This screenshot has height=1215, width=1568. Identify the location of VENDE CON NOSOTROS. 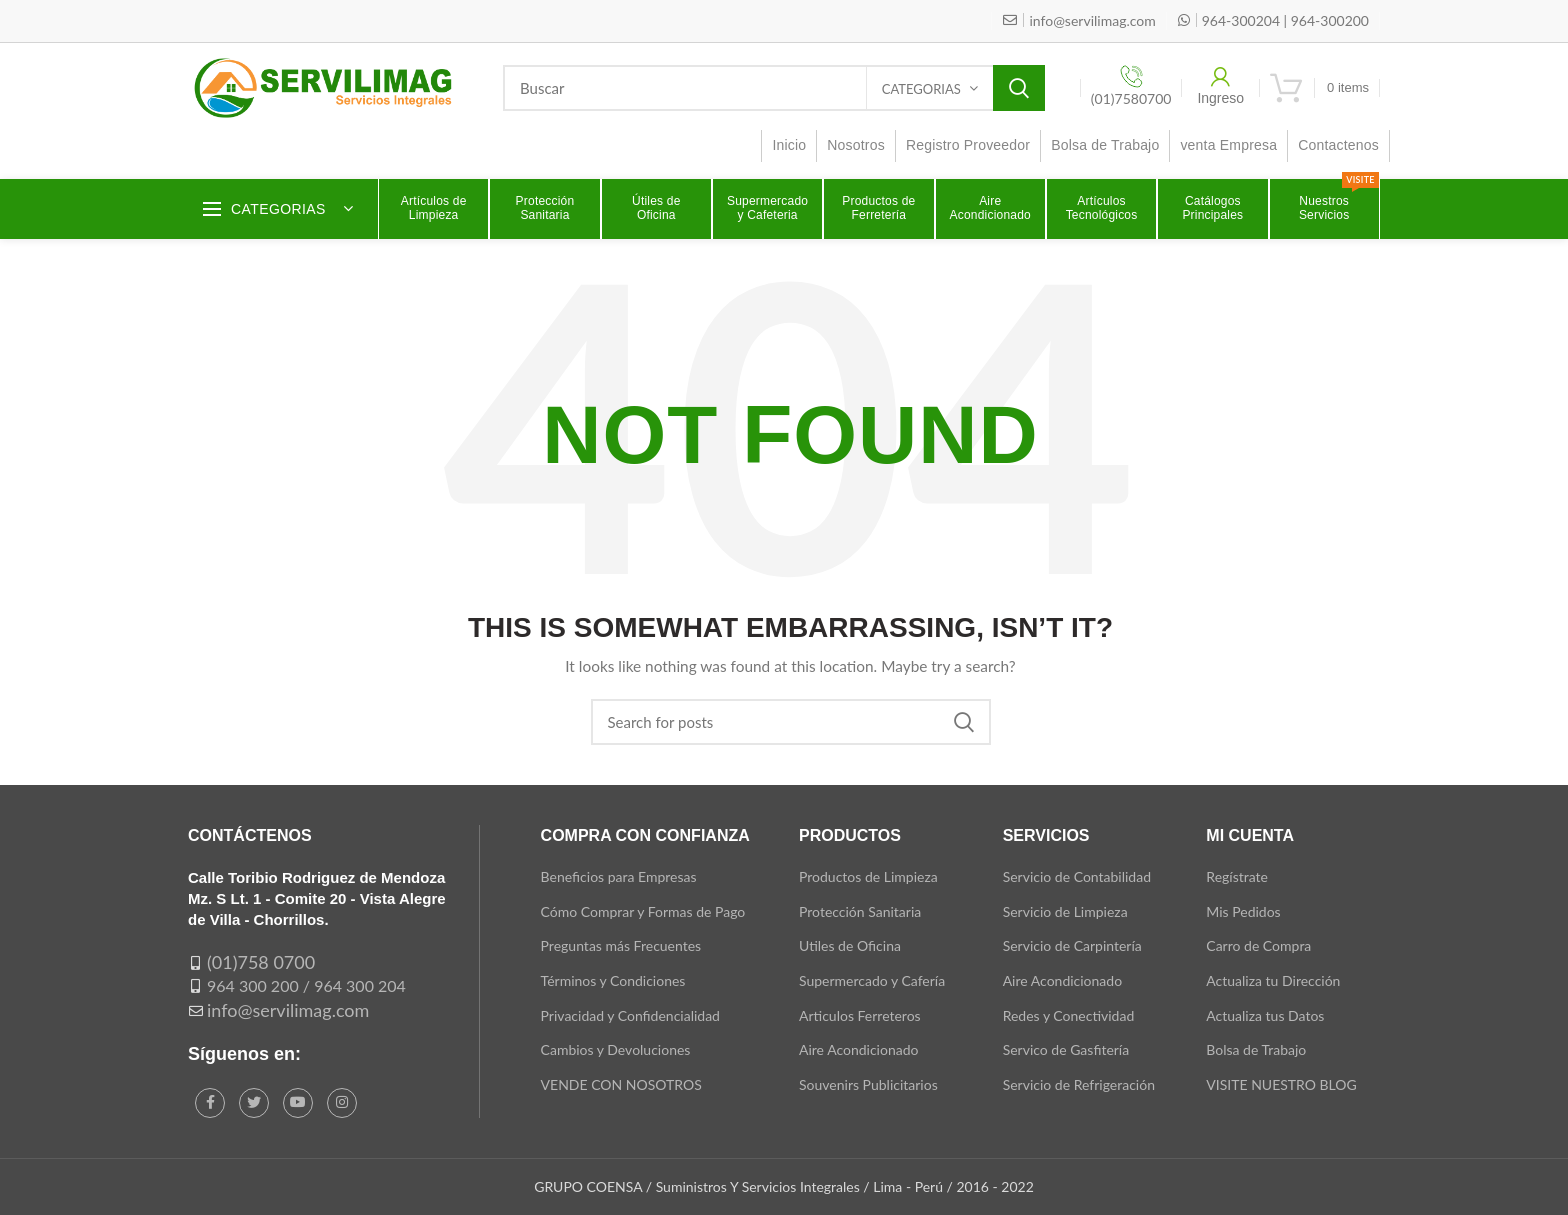
(621, 1084).